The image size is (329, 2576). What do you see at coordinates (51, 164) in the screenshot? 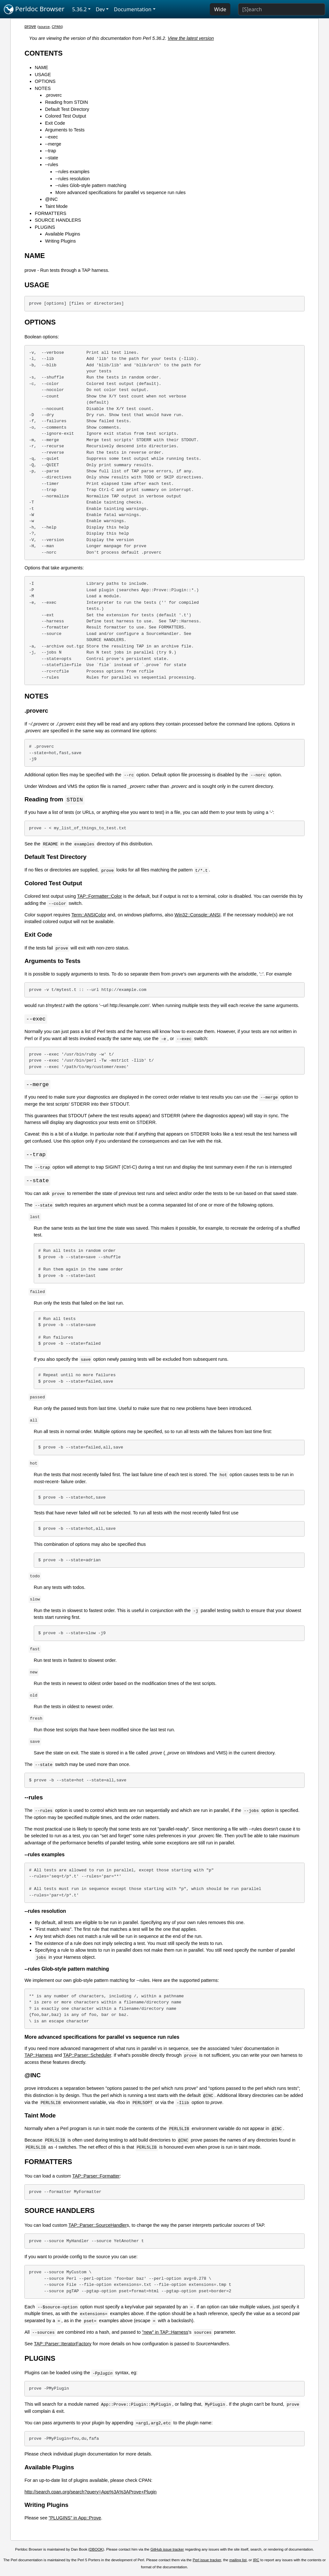
I see `--rules` at bounding box center [51, 164].